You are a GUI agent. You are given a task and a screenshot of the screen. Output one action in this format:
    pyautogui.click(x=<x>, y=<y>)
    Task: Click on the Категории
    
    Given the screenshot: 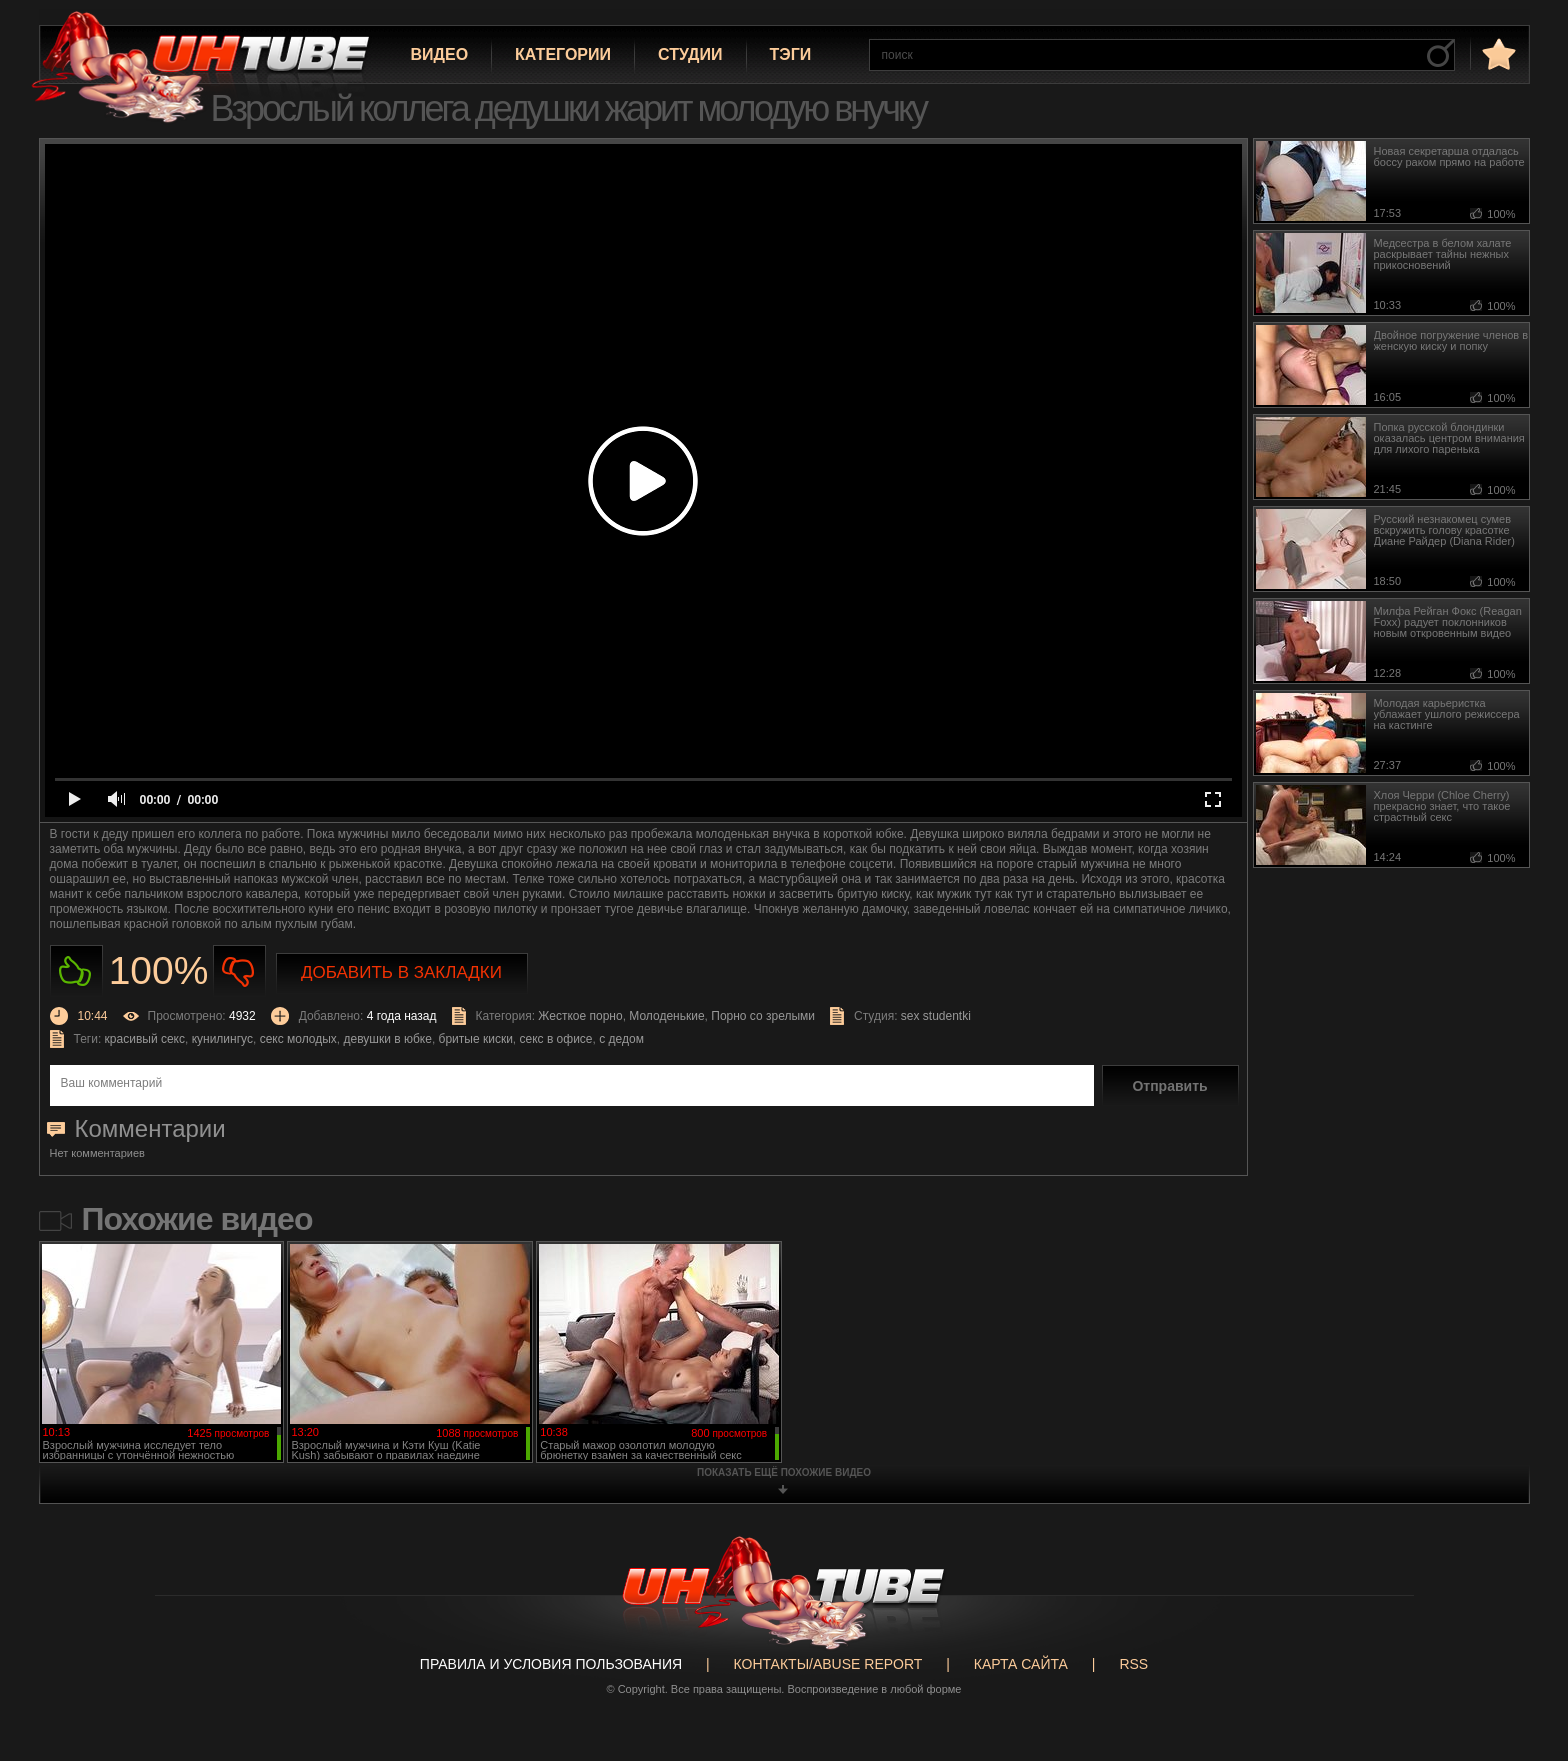 What is the action you would take?
    pyautogui.click(x=563, y=54)
    